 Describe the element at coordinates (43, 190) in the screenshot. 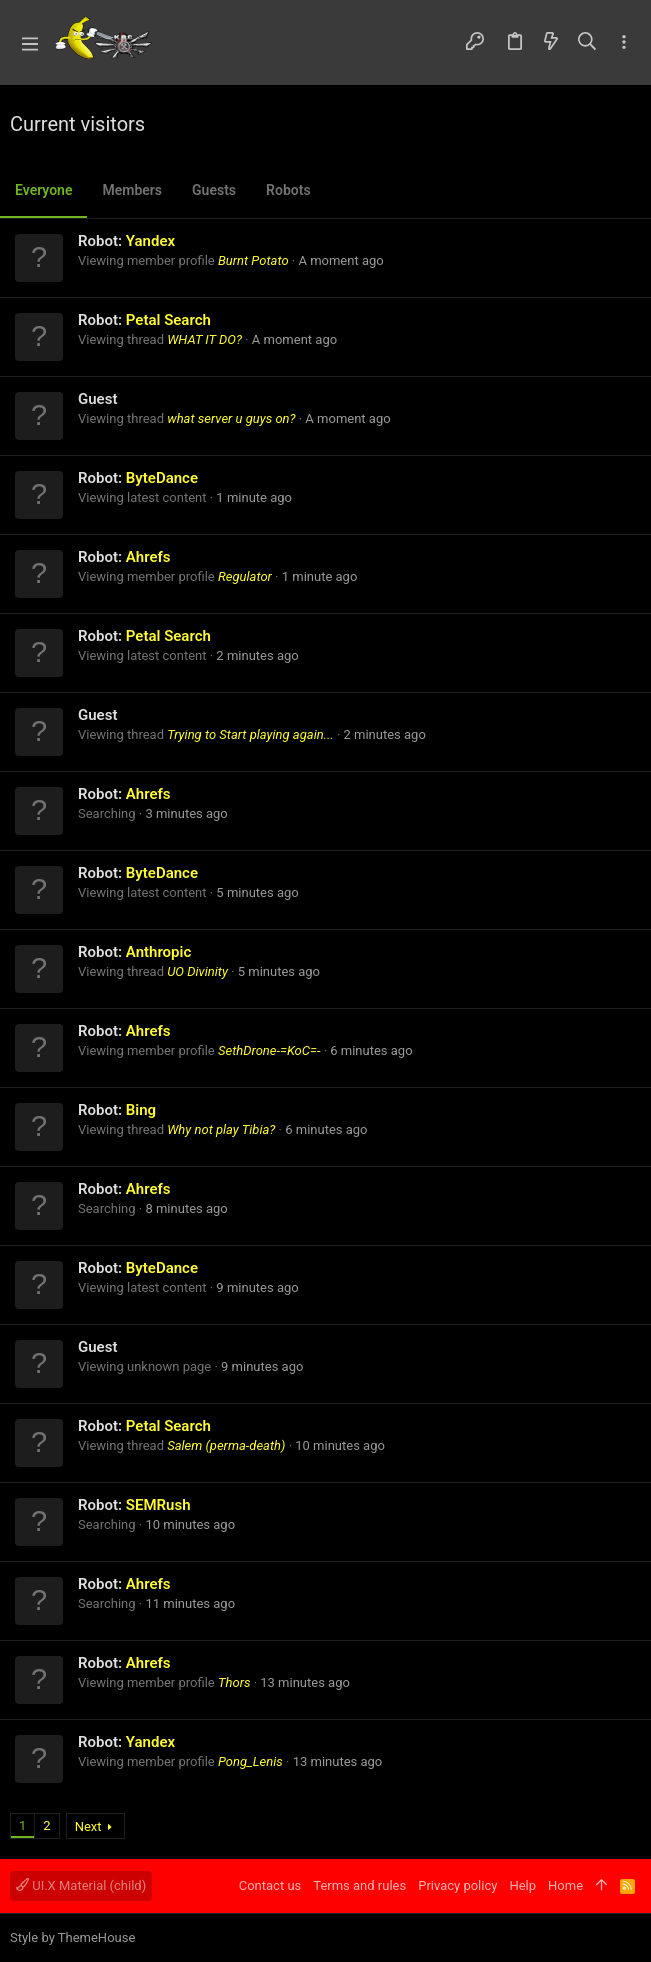

I see `Everyone` at that location.